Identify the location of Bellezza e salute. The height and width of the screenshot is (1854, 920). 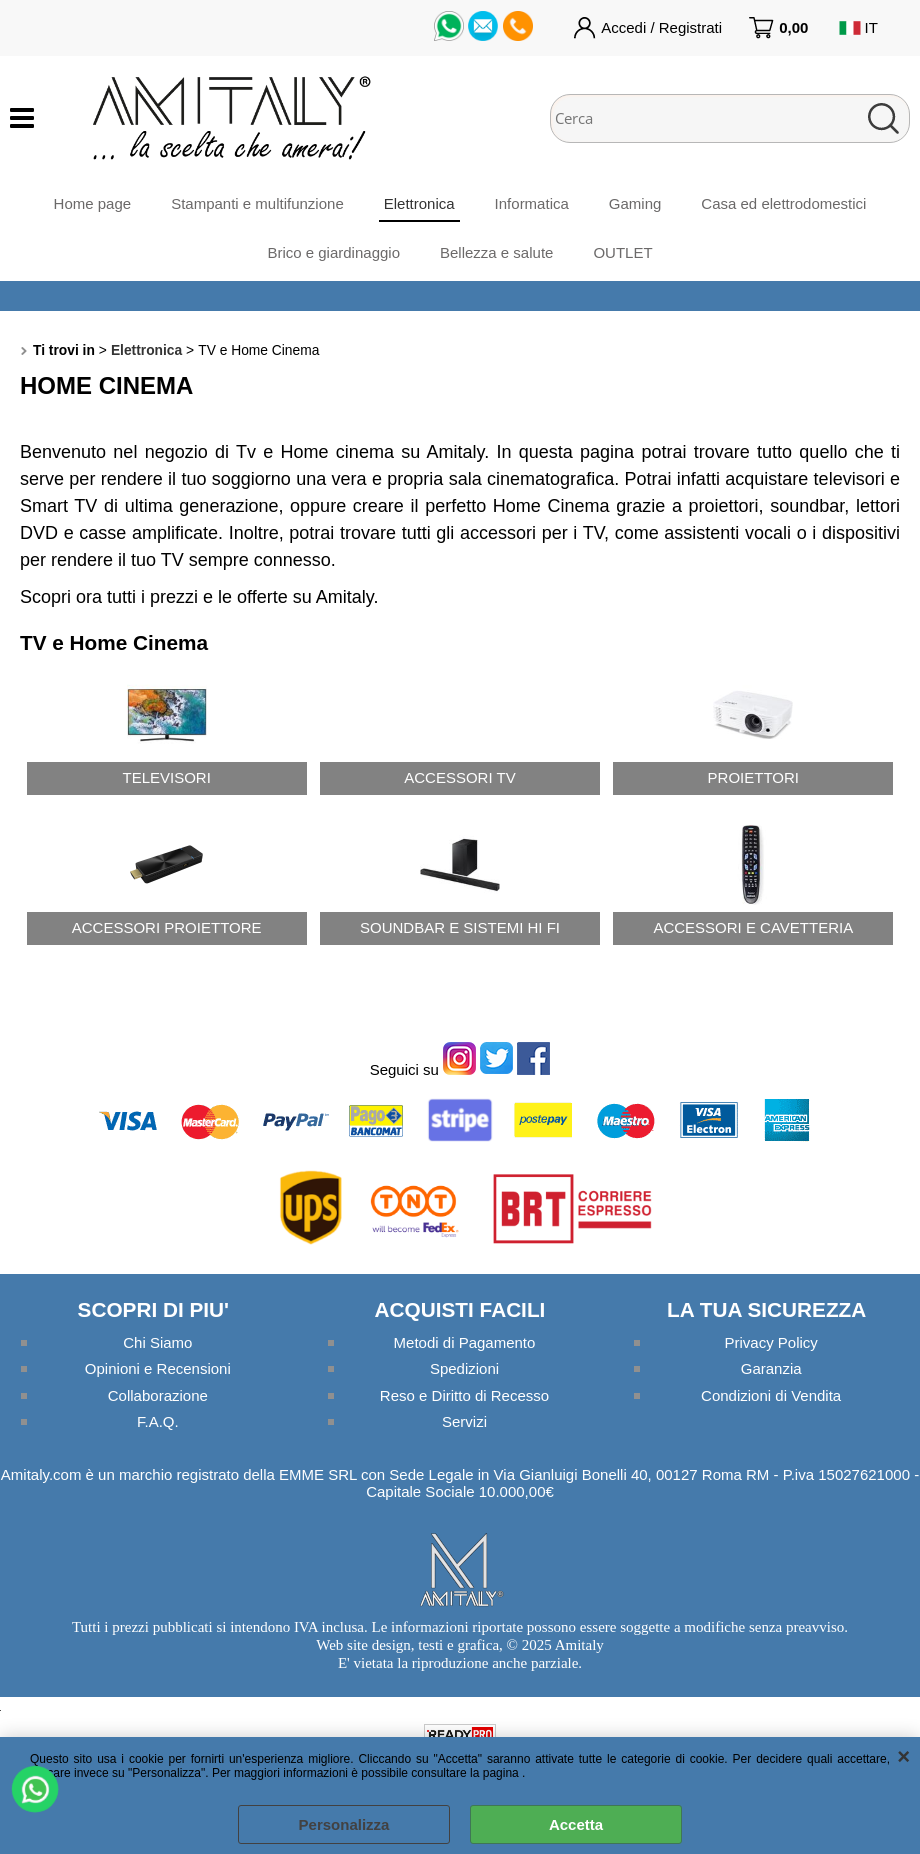
(496, 252).